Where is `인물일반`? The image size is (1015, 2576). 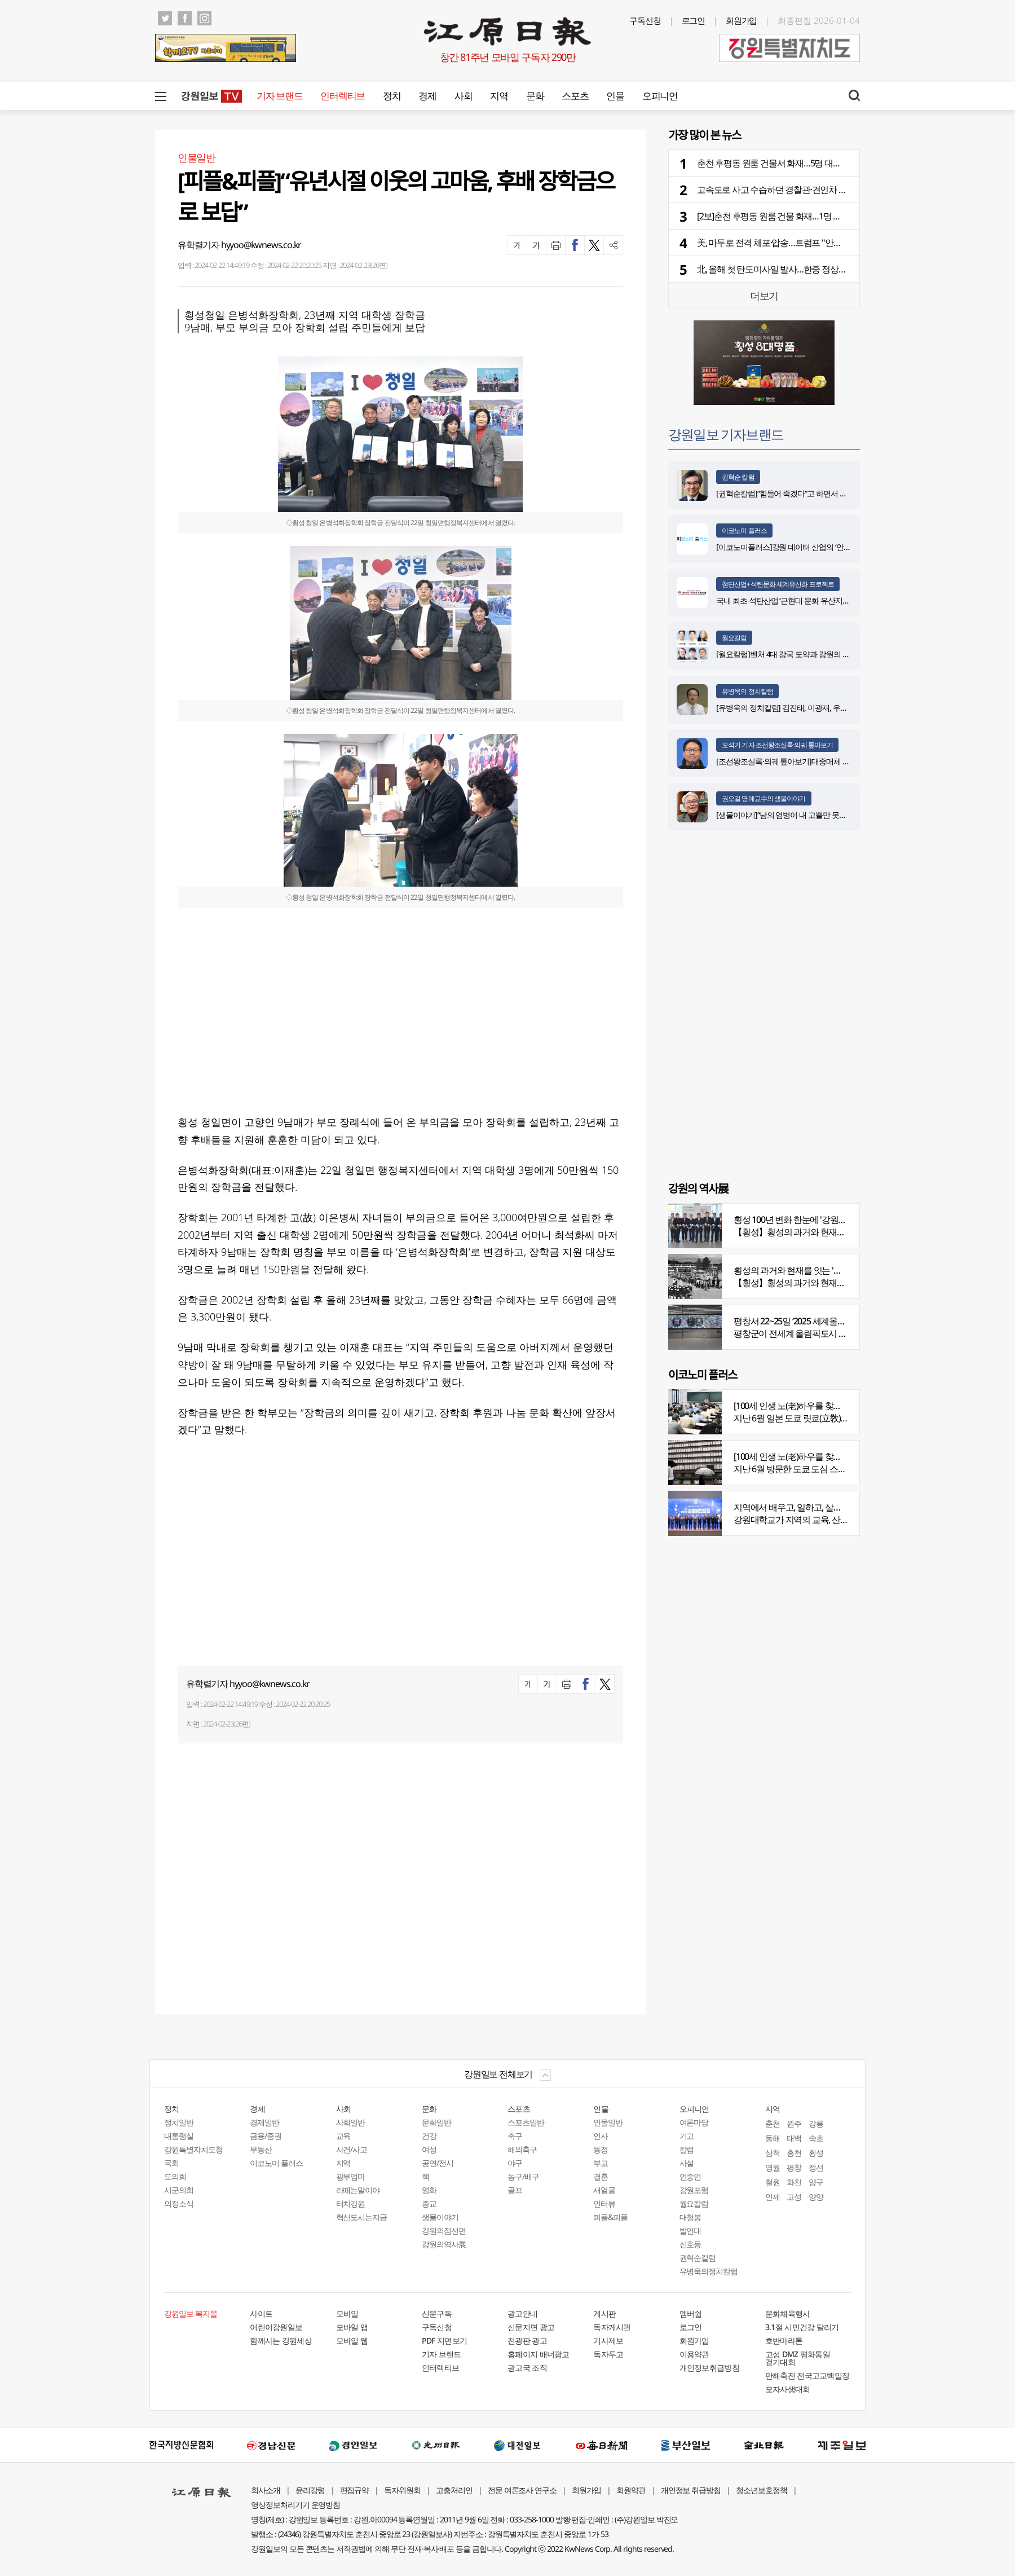 인물일반 is located at coordinates (608, 2122).